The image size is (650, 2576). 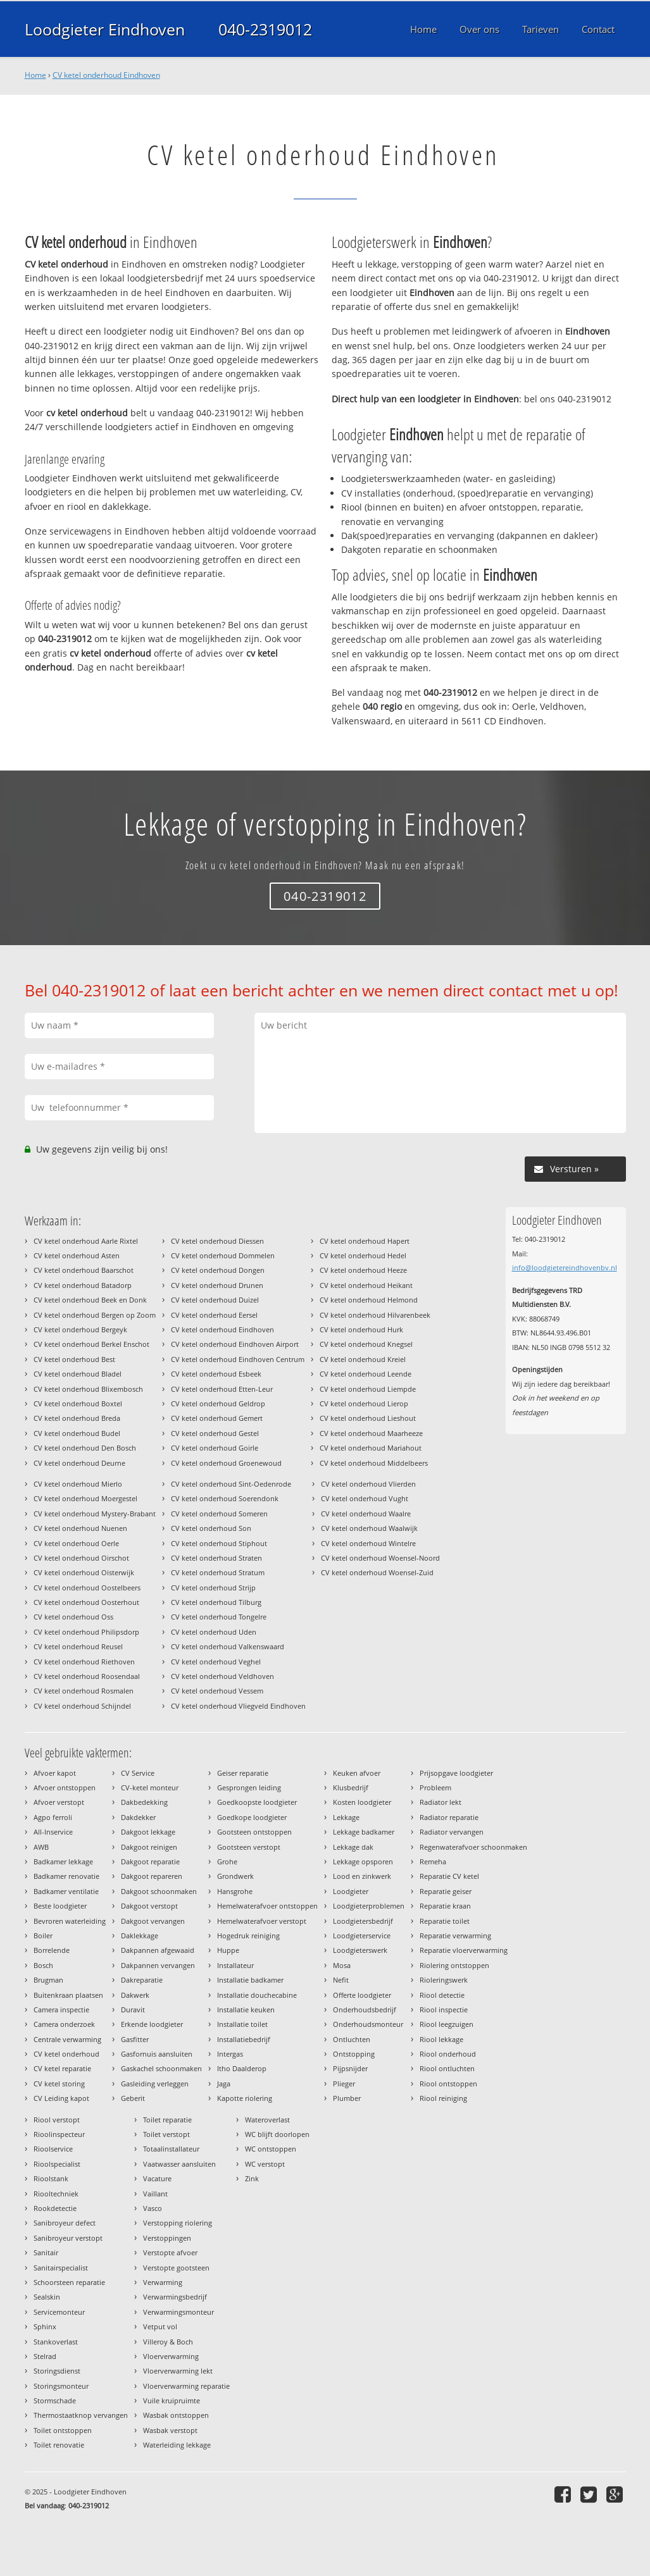 I want to click on Reparatie CV ketel, so click(x=449, y=1876).